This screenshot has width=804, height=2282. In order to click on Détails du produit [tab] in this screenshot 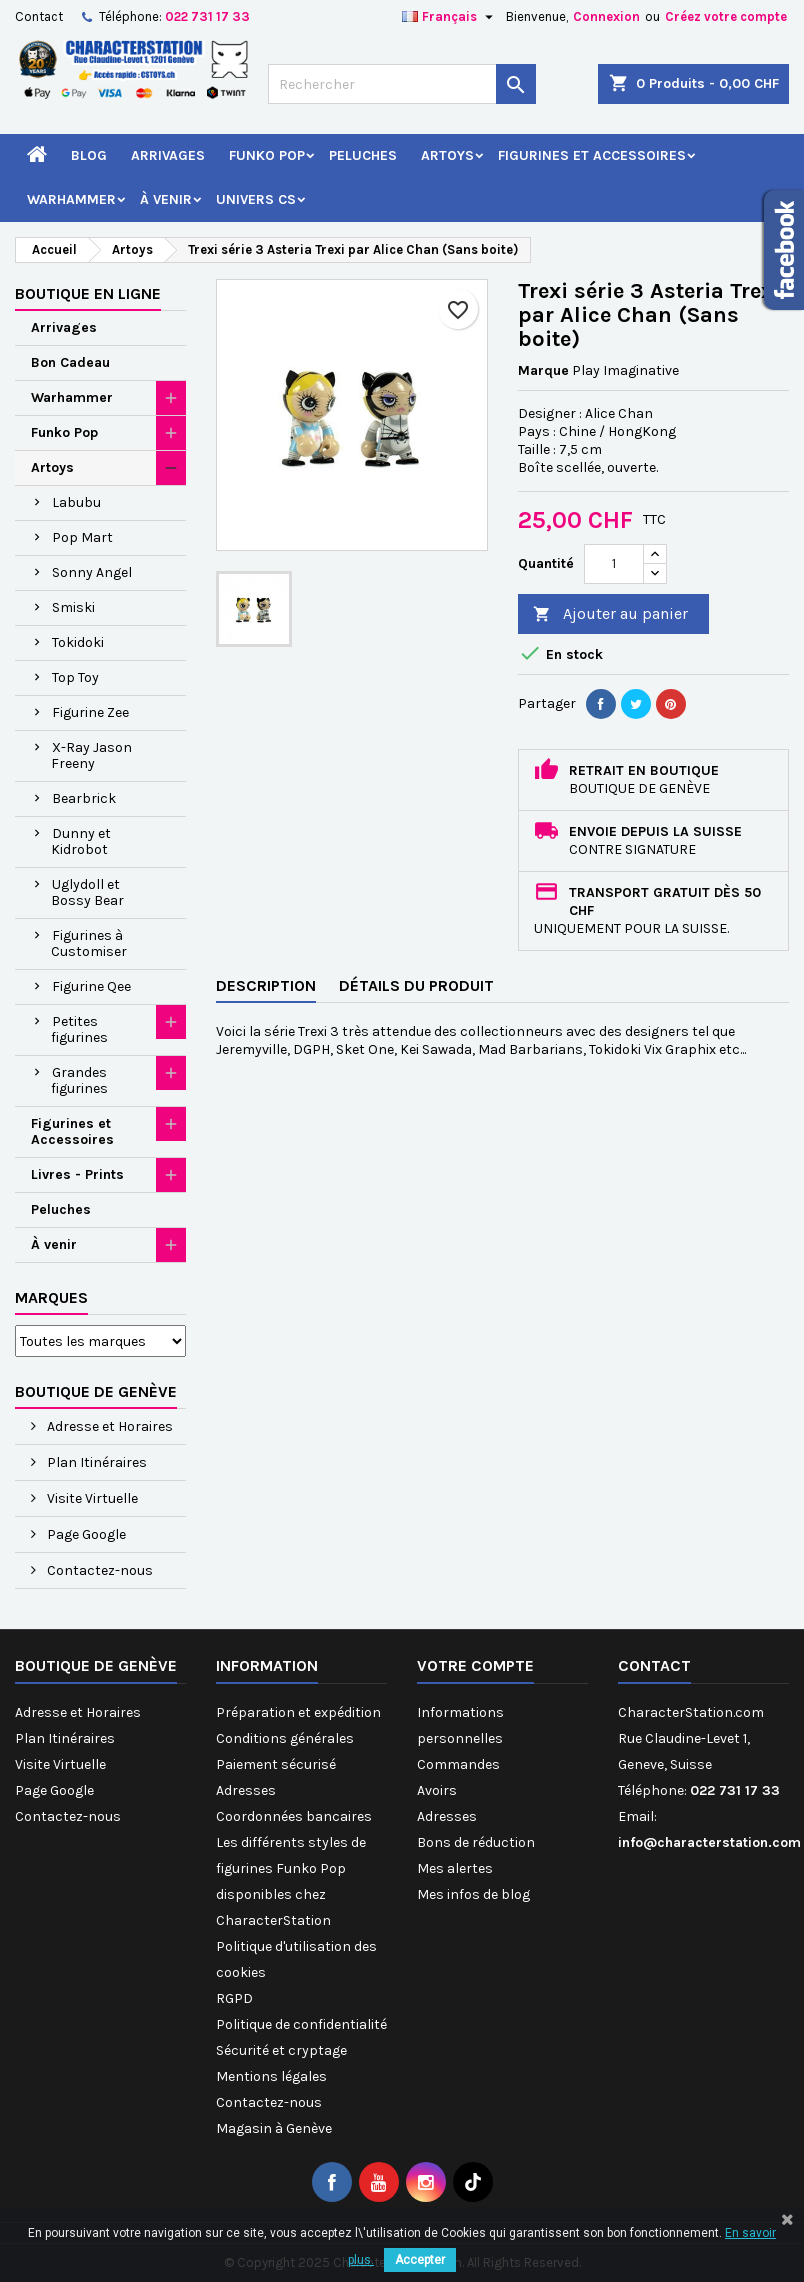, I will do `click(416, 985)`.